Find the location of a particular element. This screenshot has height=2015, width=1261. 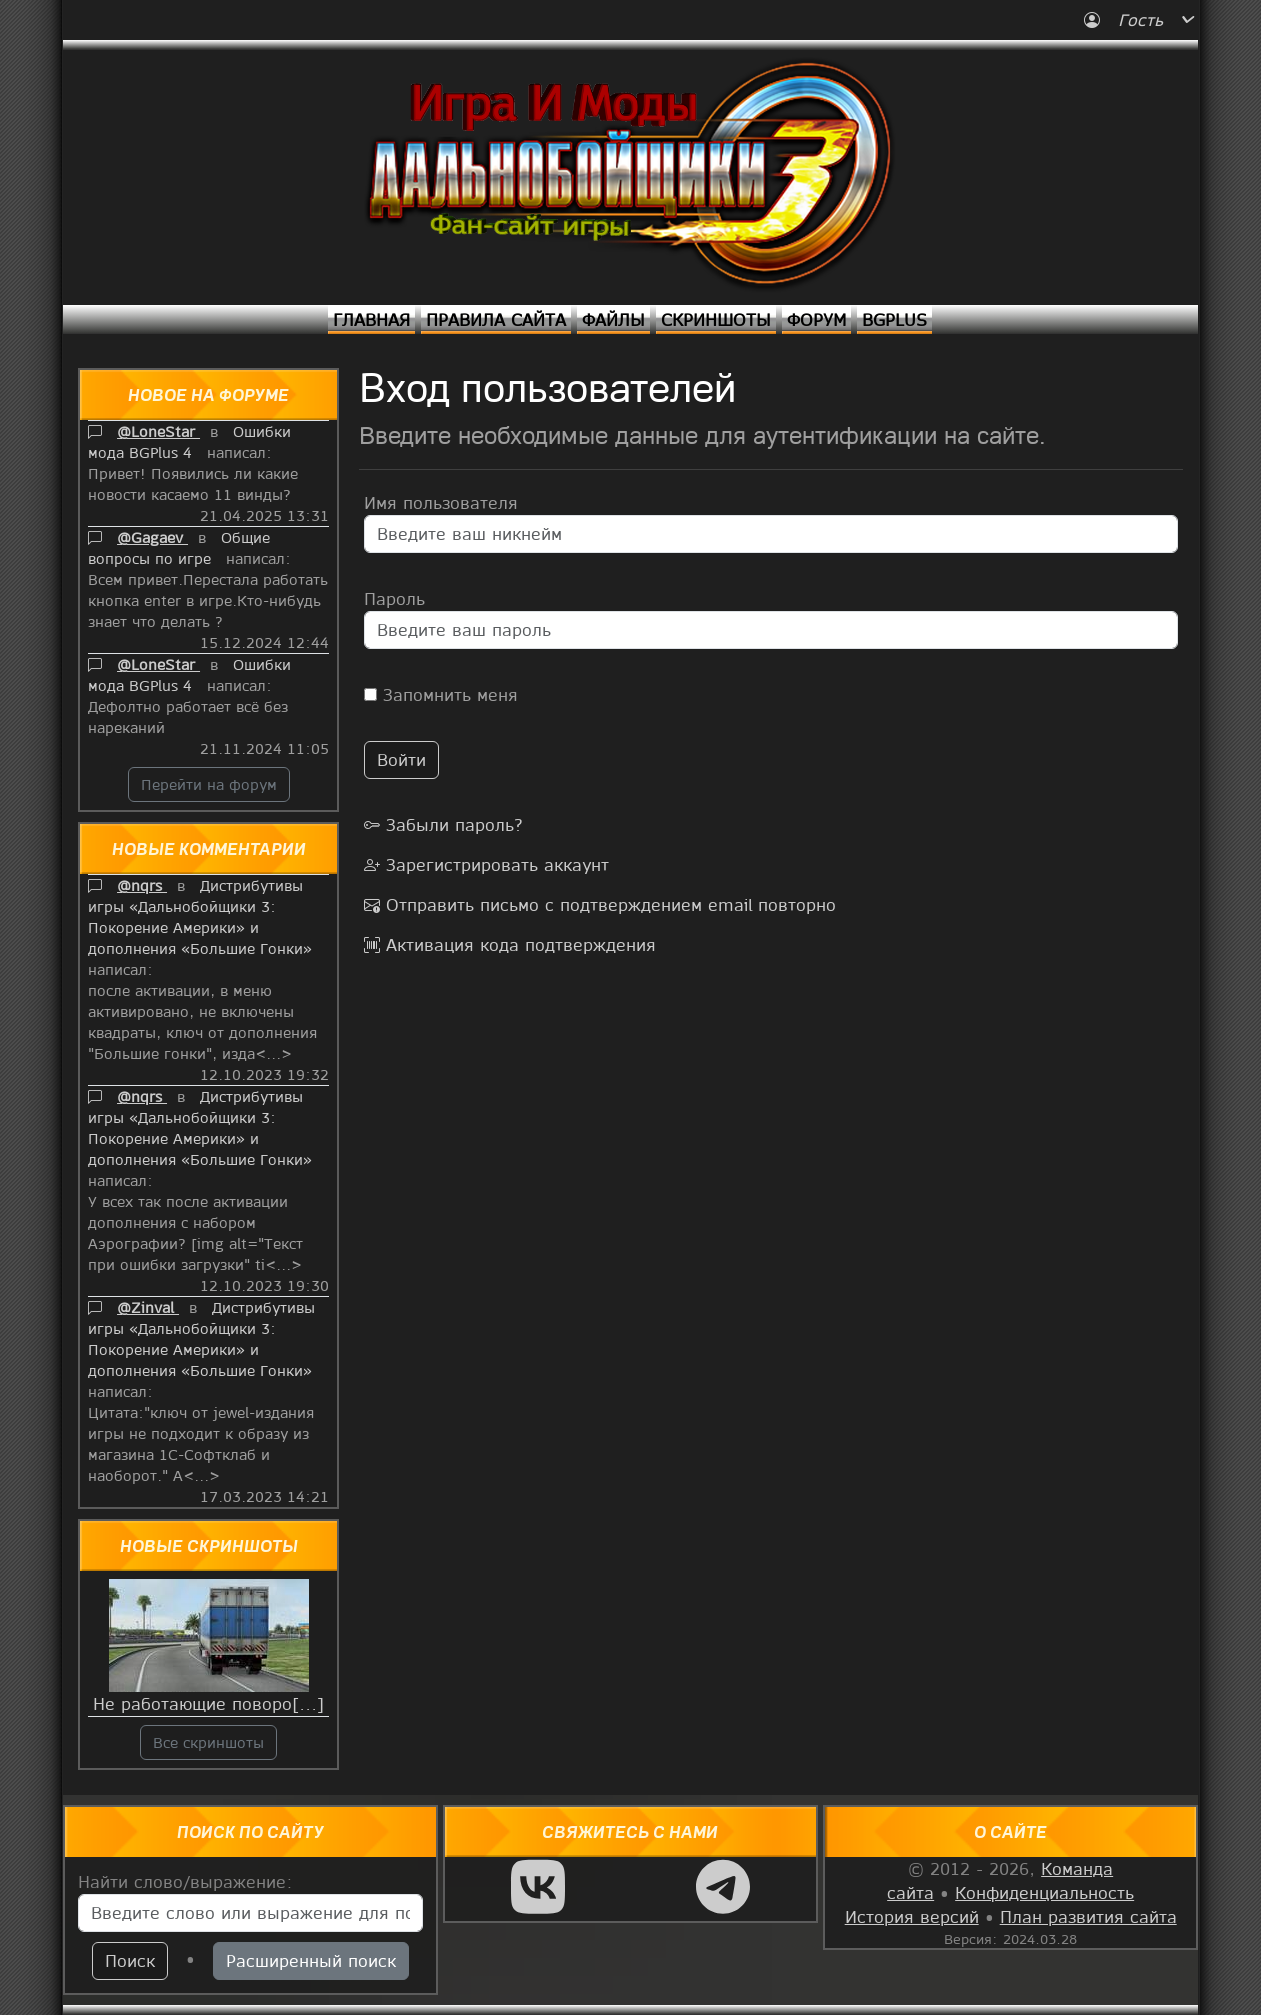

Отправить письмо с подтверждением email повторно is located at coordinates (600, 904).